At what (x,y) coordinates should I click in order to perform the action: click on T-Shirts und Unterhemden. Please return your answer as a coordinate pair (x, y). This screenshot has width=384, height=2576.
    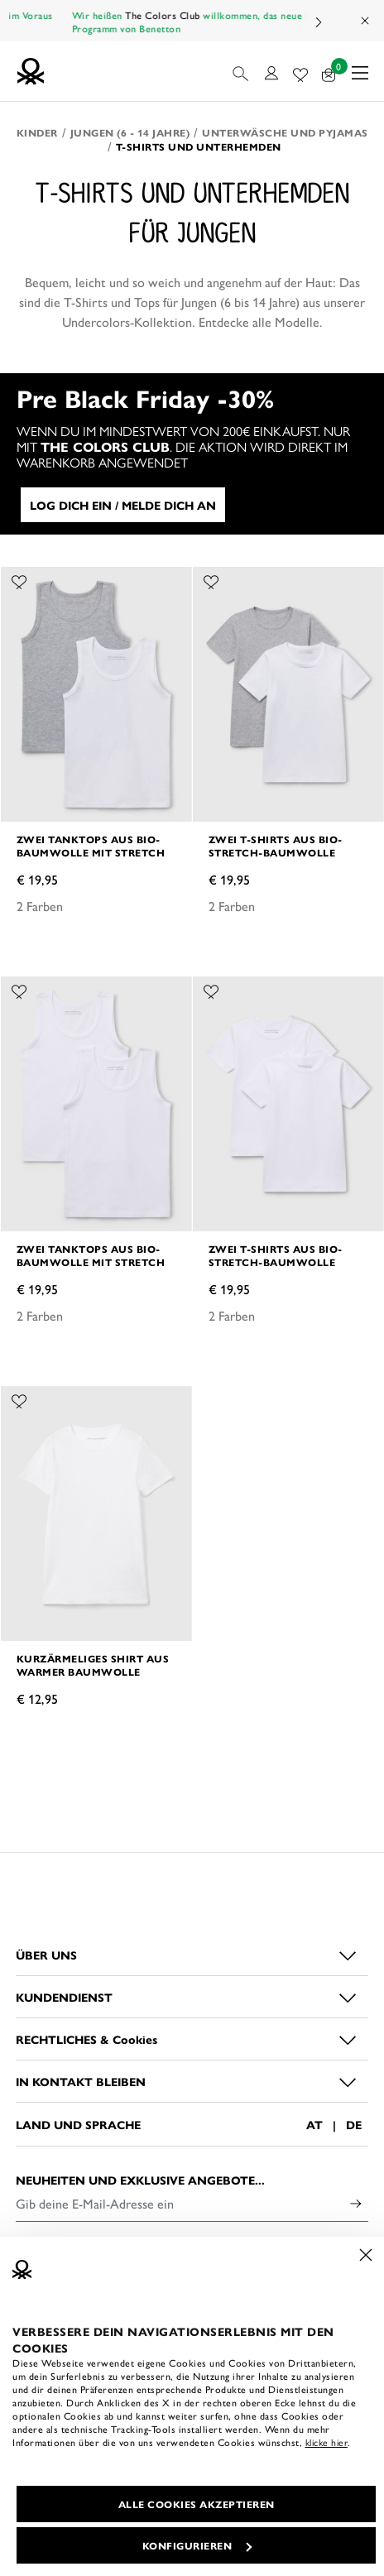
    Looking at the image, I should click on (198, 146).